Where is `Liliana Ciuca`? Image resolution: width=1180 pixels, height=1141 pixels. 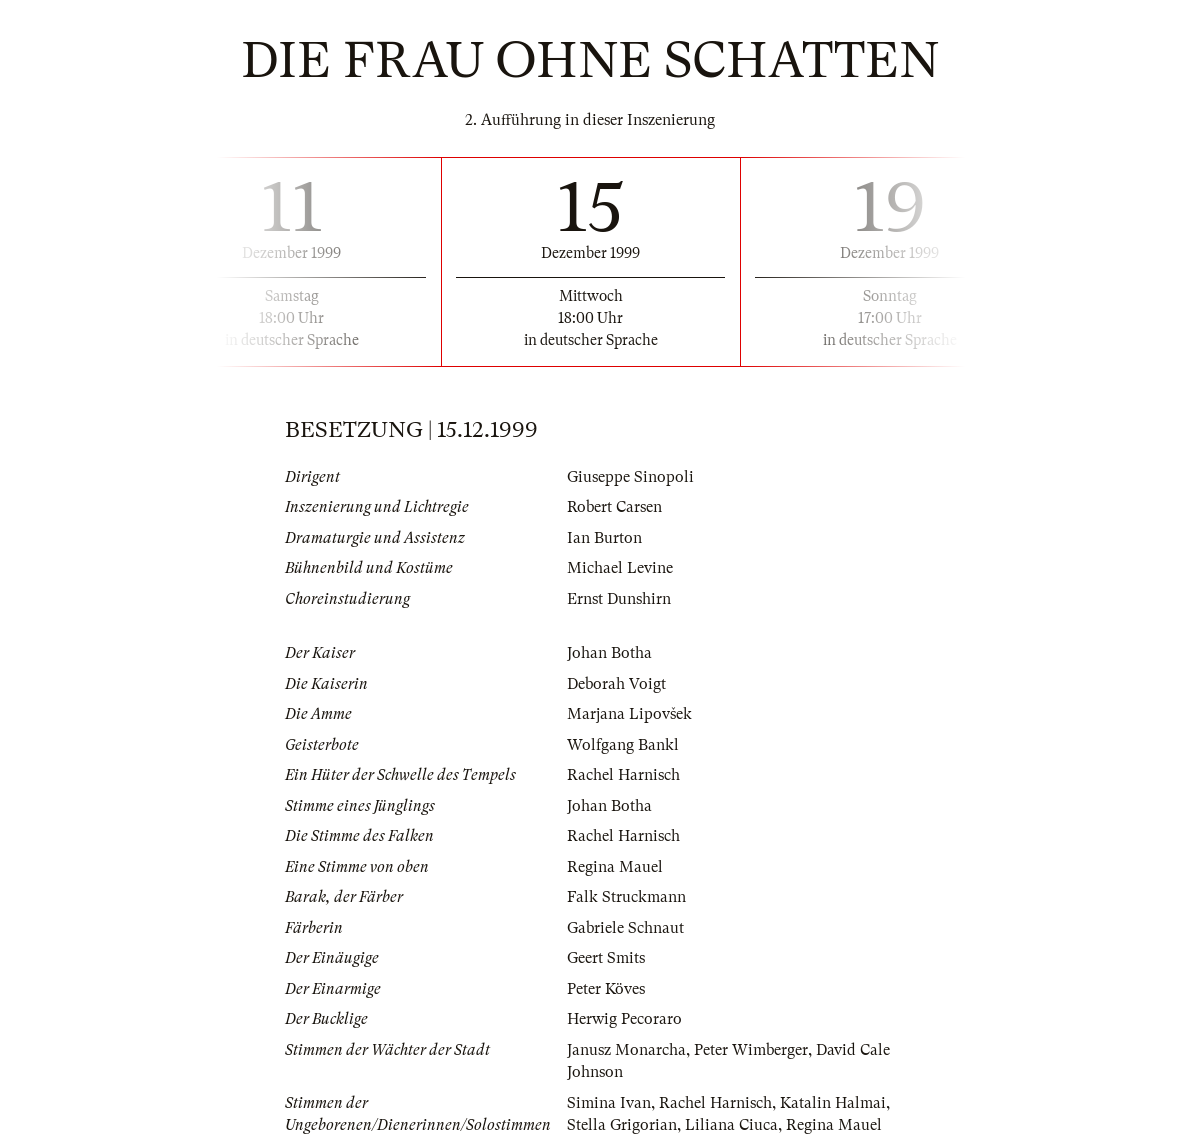
Liliana Ciuca is located at coordinates (731, 1125).